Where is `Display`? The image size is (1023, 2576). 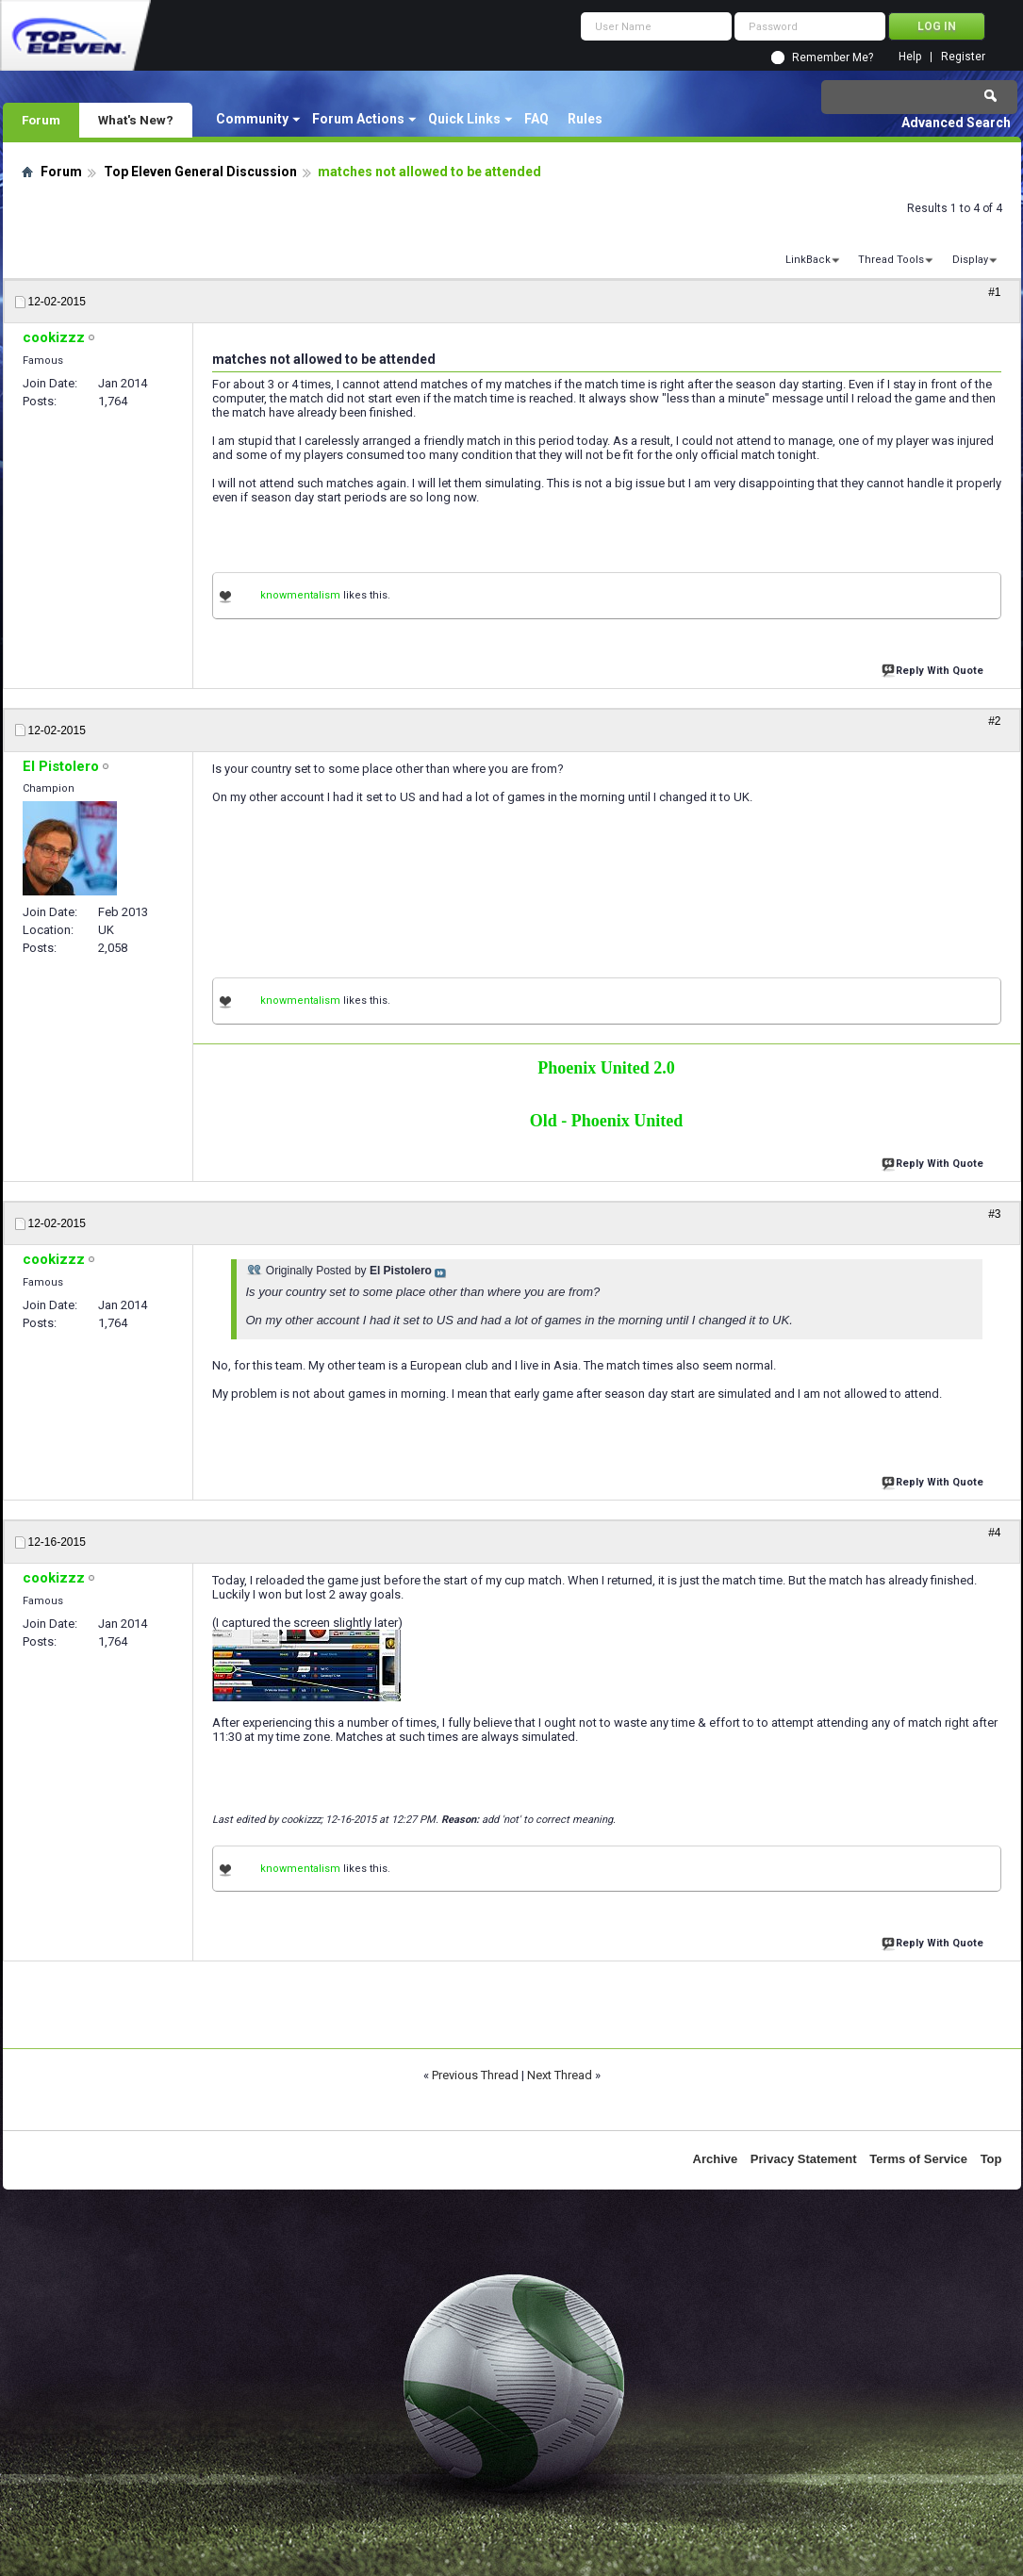
Display is located at coordinates (970, 260).